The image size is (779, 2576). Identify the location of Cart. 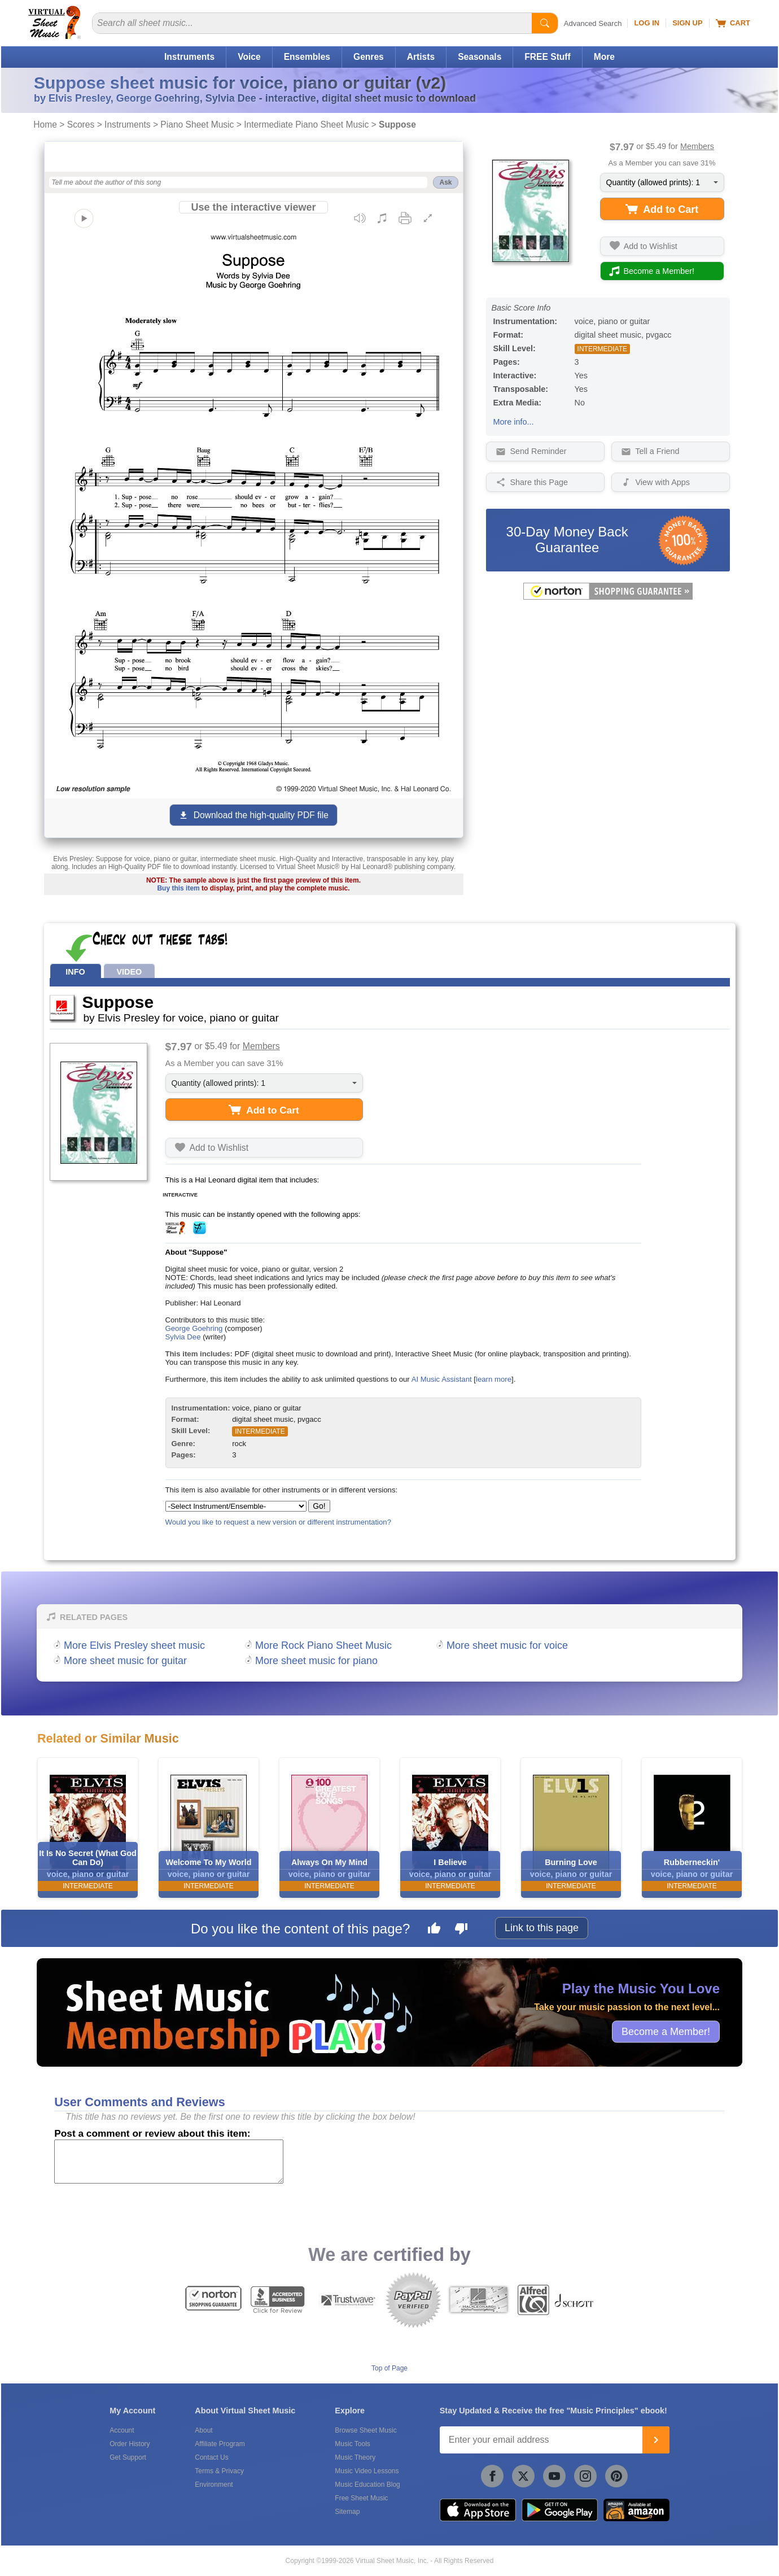
(733, 23).